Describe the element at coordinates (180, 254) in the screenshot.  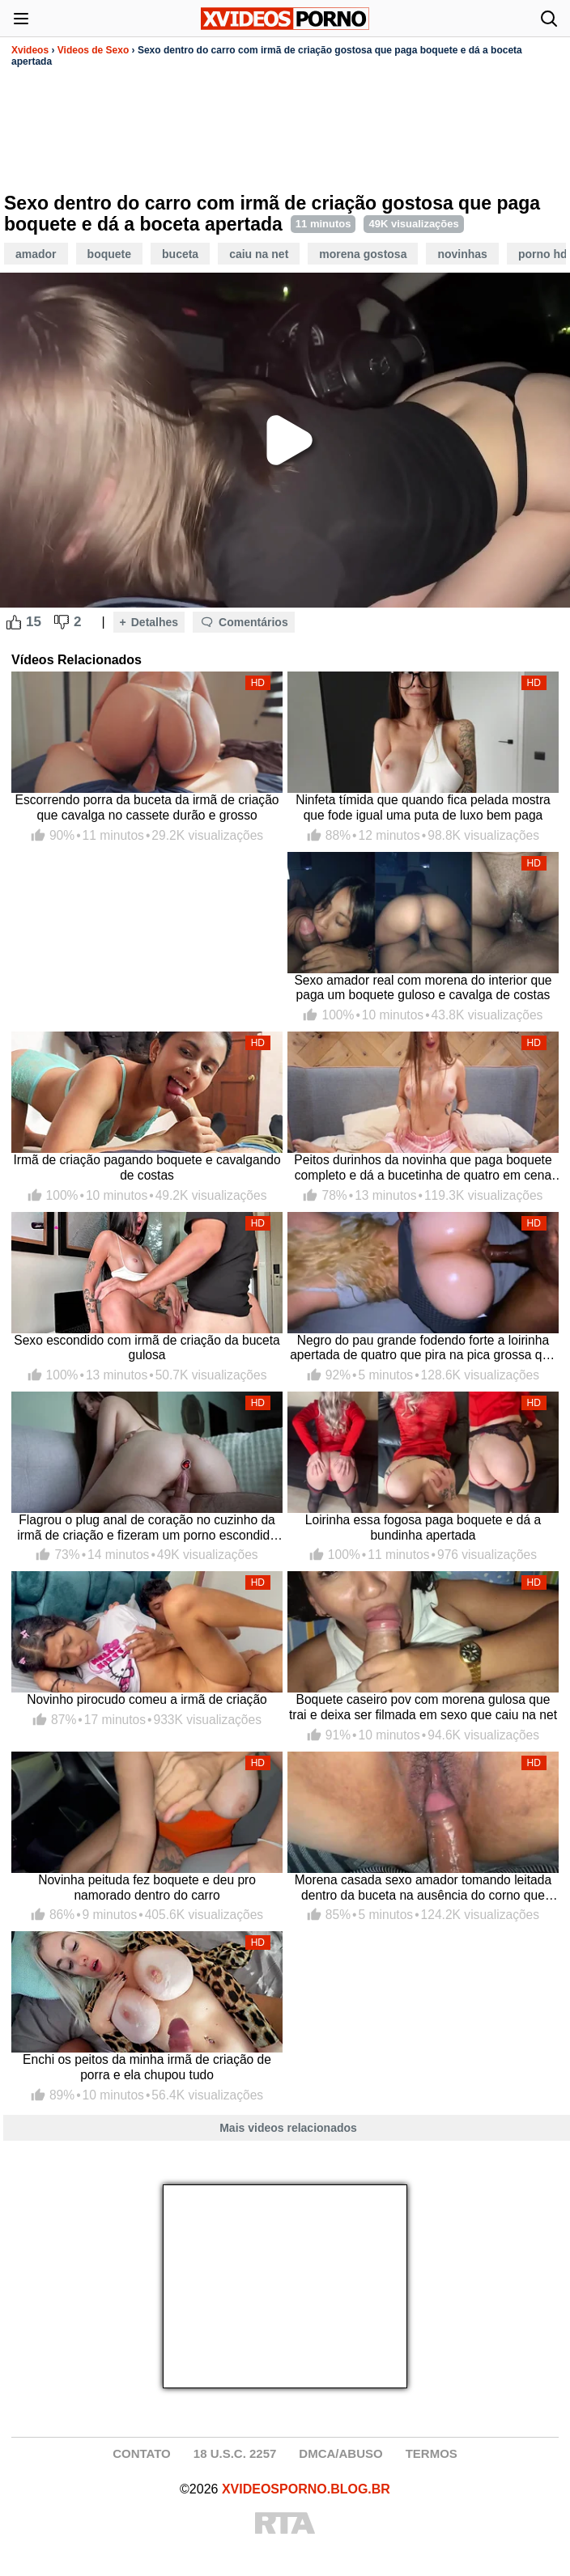
I see `Buceta` at that location.